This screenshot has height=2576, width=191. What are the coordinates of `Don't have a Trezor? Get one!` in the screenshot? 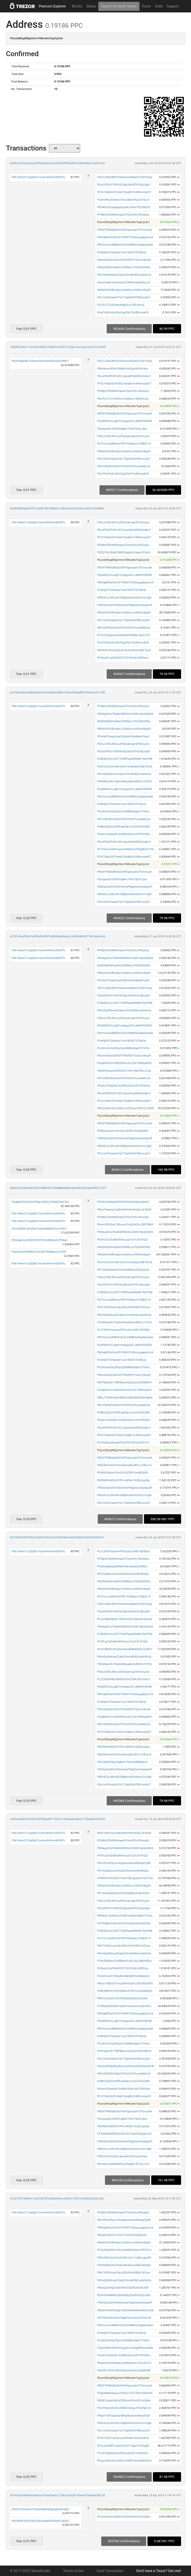 It's located at (158, 2571).